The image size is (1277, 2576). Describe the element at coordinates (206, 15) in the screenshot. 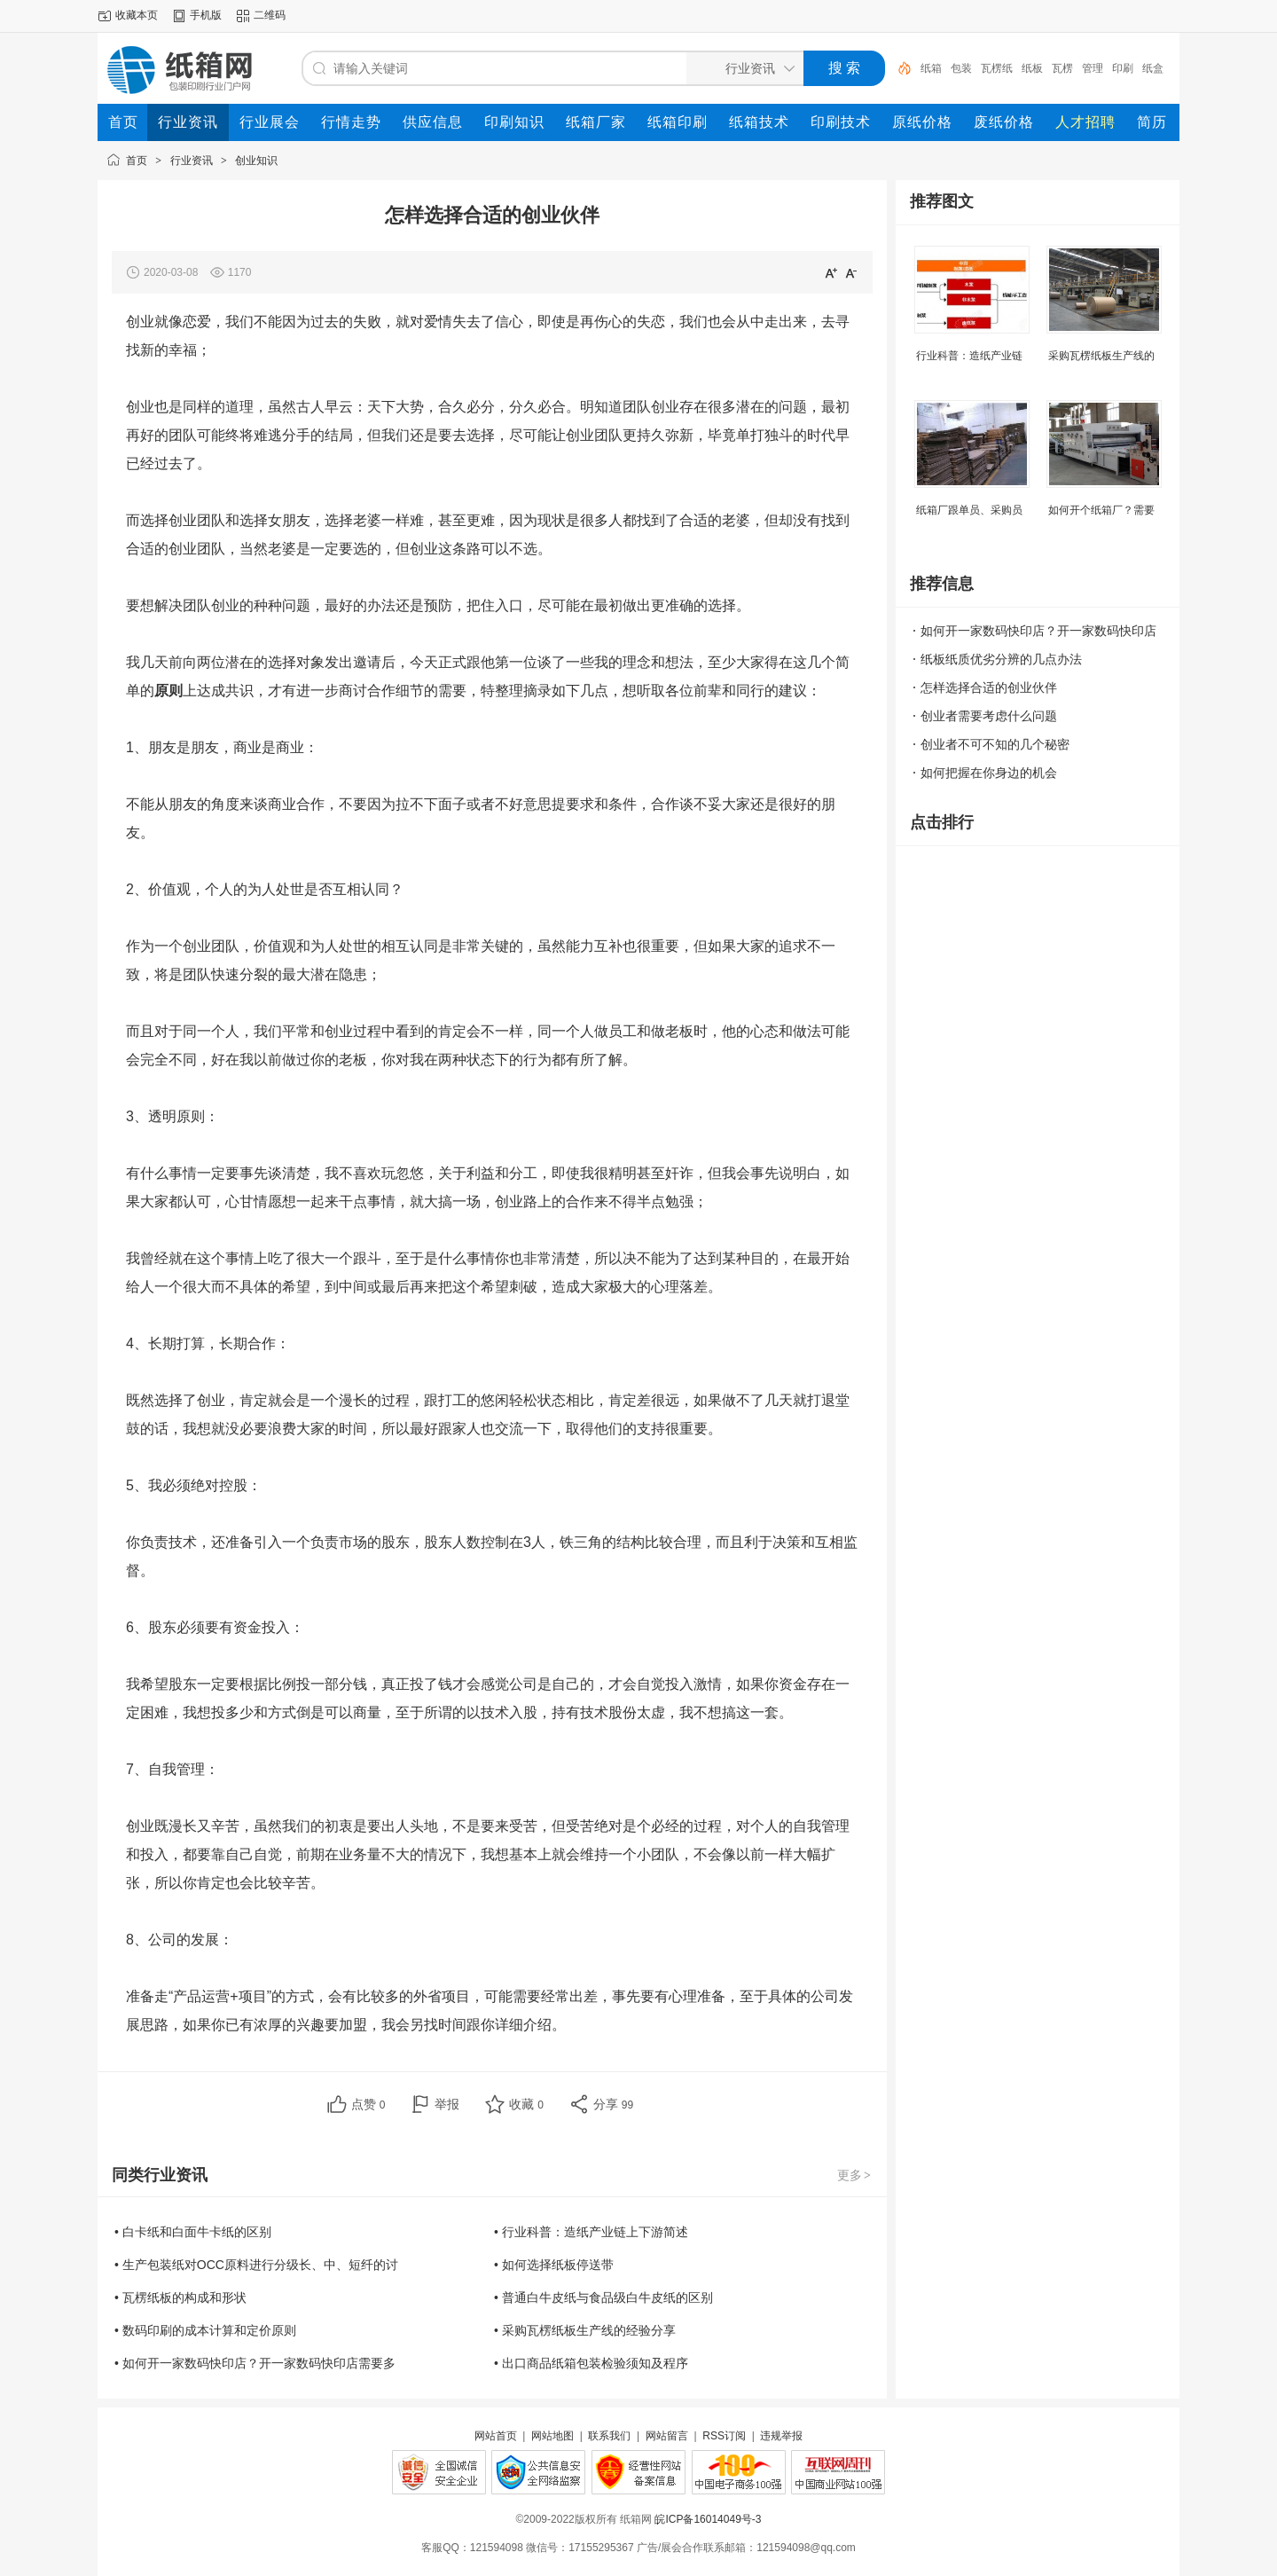

I see `手机版` at that location.